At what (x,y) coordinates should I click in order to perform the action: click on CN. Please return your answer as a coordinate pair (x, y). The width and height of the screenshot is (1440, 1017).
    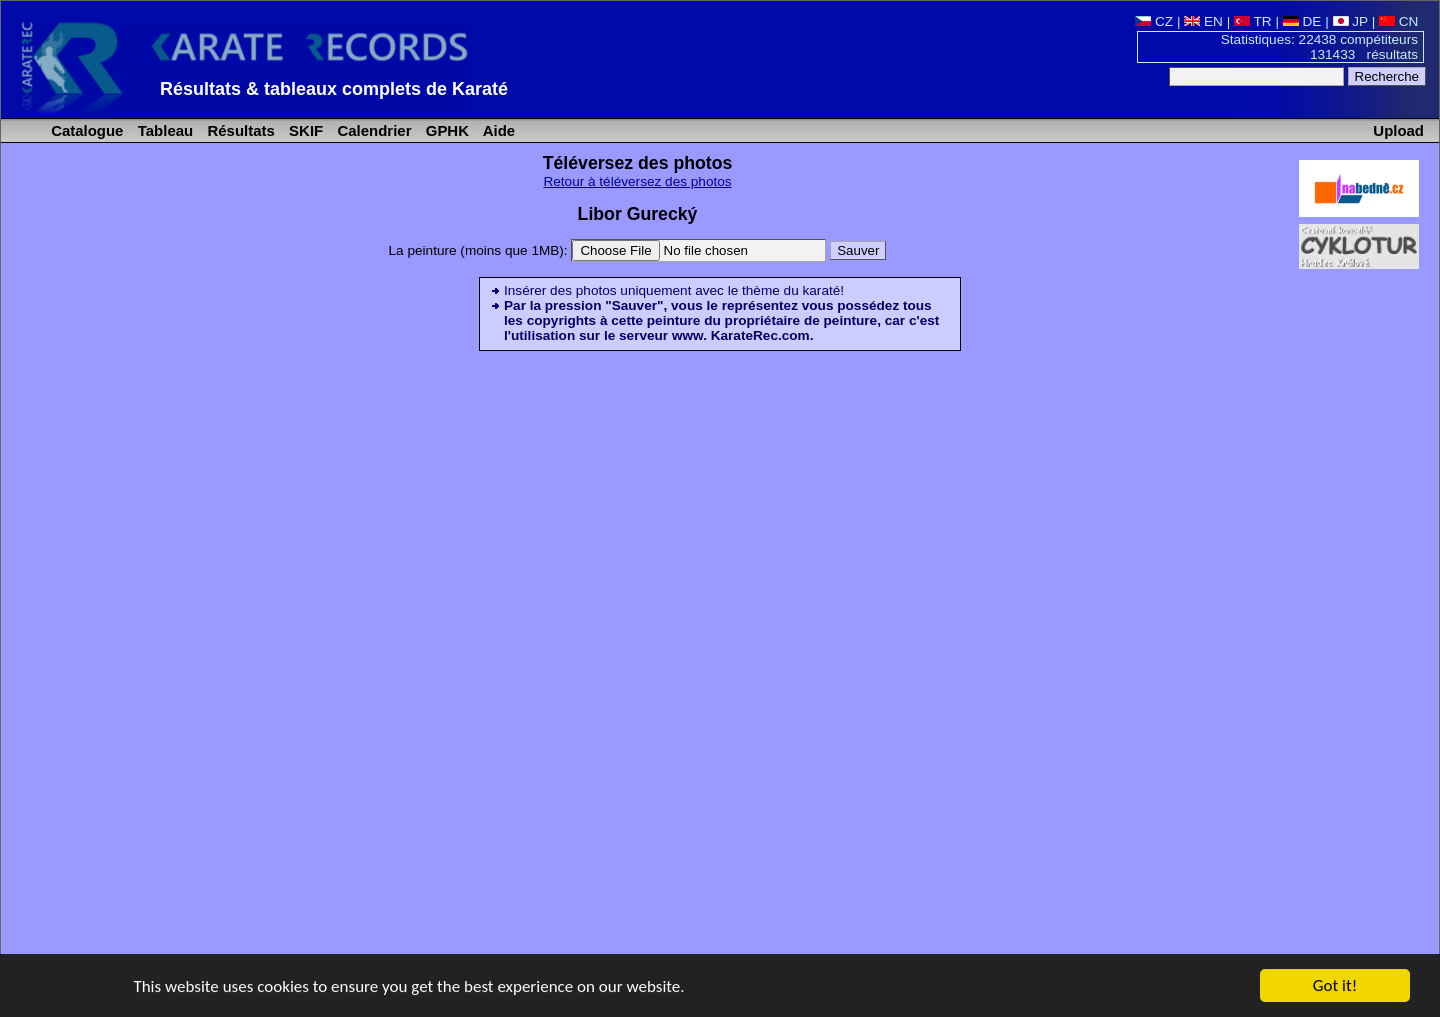
    Looking at the image, I should click on (1398, 21).